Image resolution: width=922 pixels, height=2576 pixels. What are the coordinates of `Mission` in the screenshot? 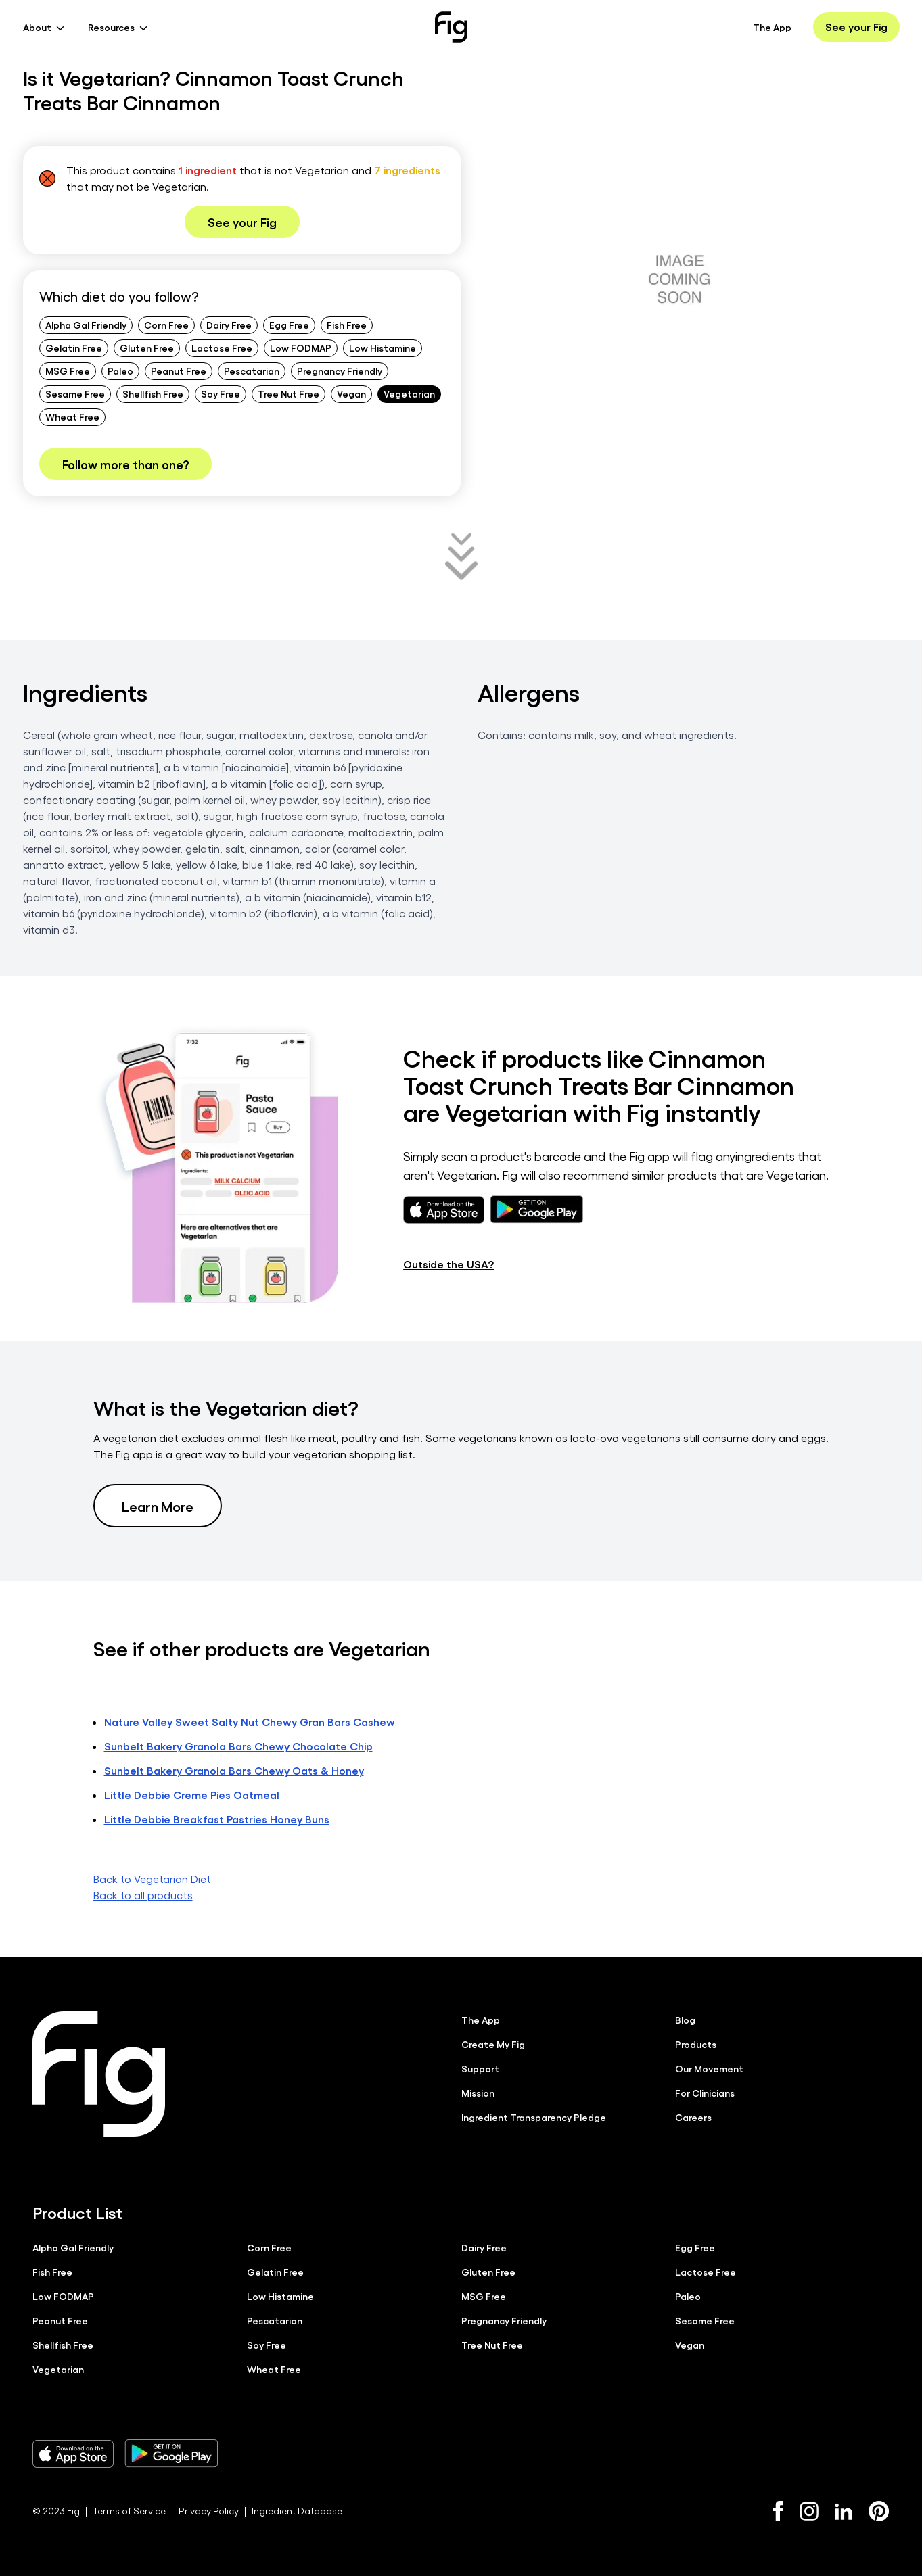 It's located at (477, 2092).